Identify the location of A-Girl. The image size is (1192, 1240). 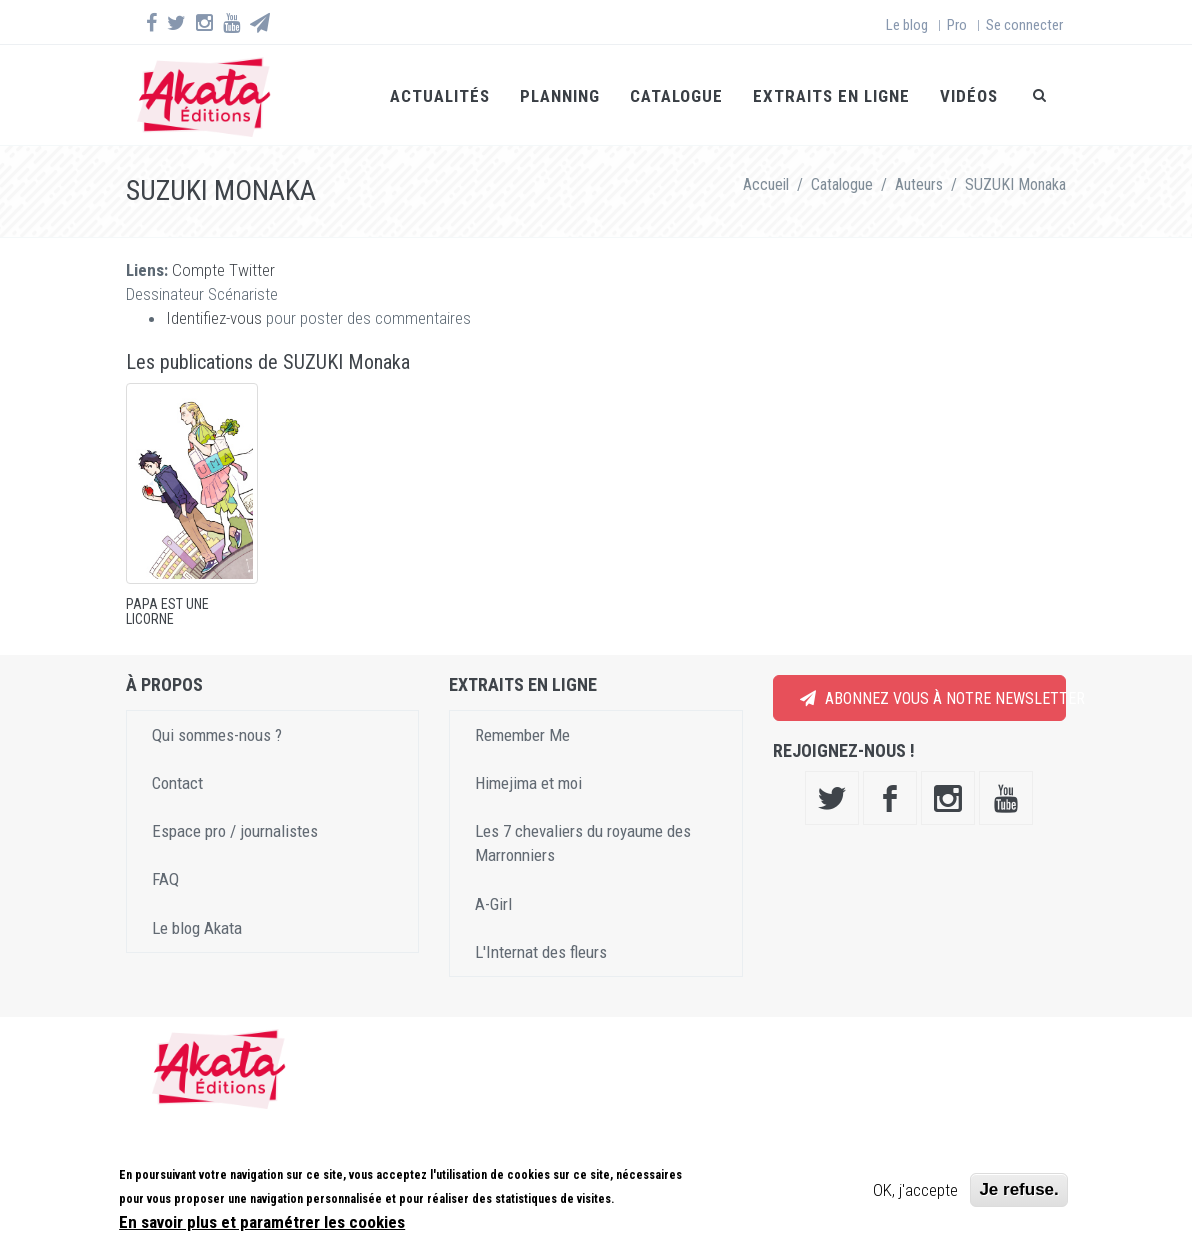
(493, 904).